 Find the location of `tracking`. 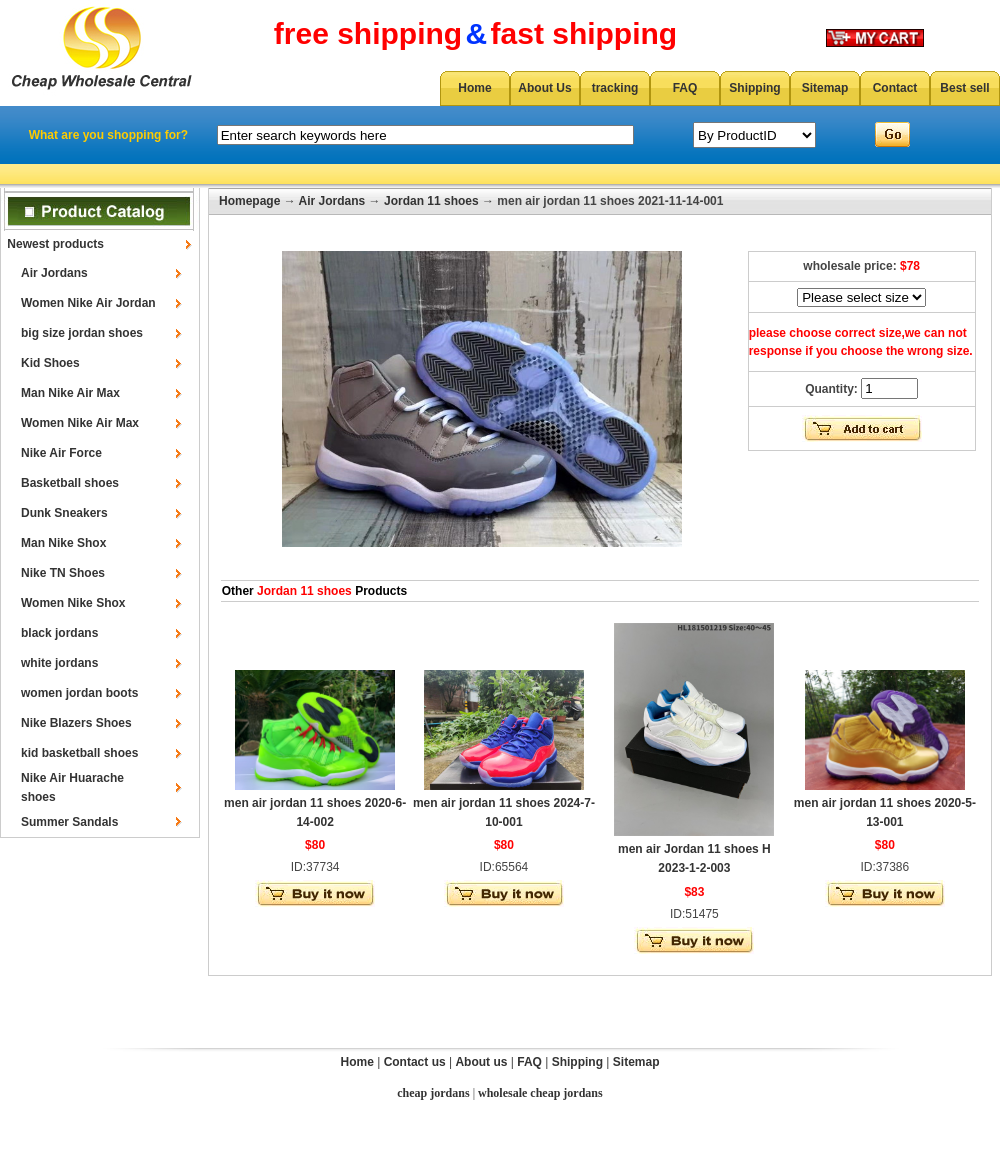

tracking is located at coordinates (615, 88).